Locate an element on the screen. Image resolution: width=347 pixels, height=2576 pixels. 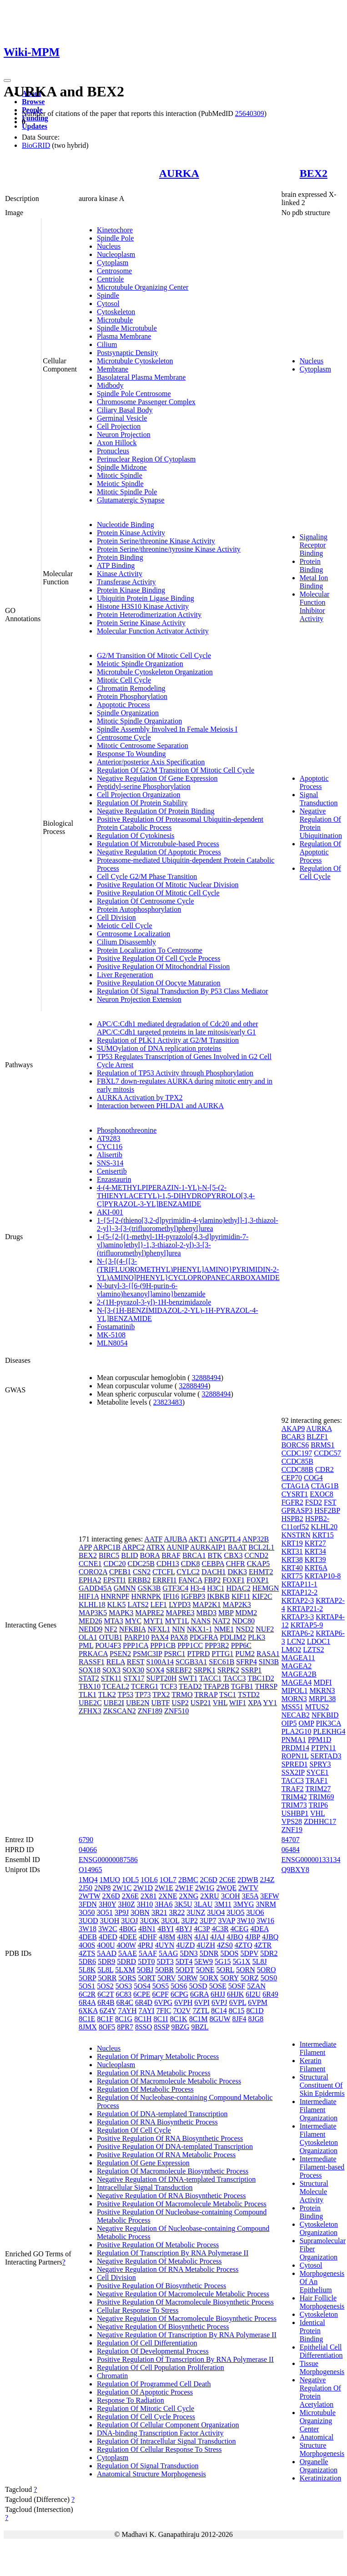
BCAR3 is located at coordinates (293, 1437).